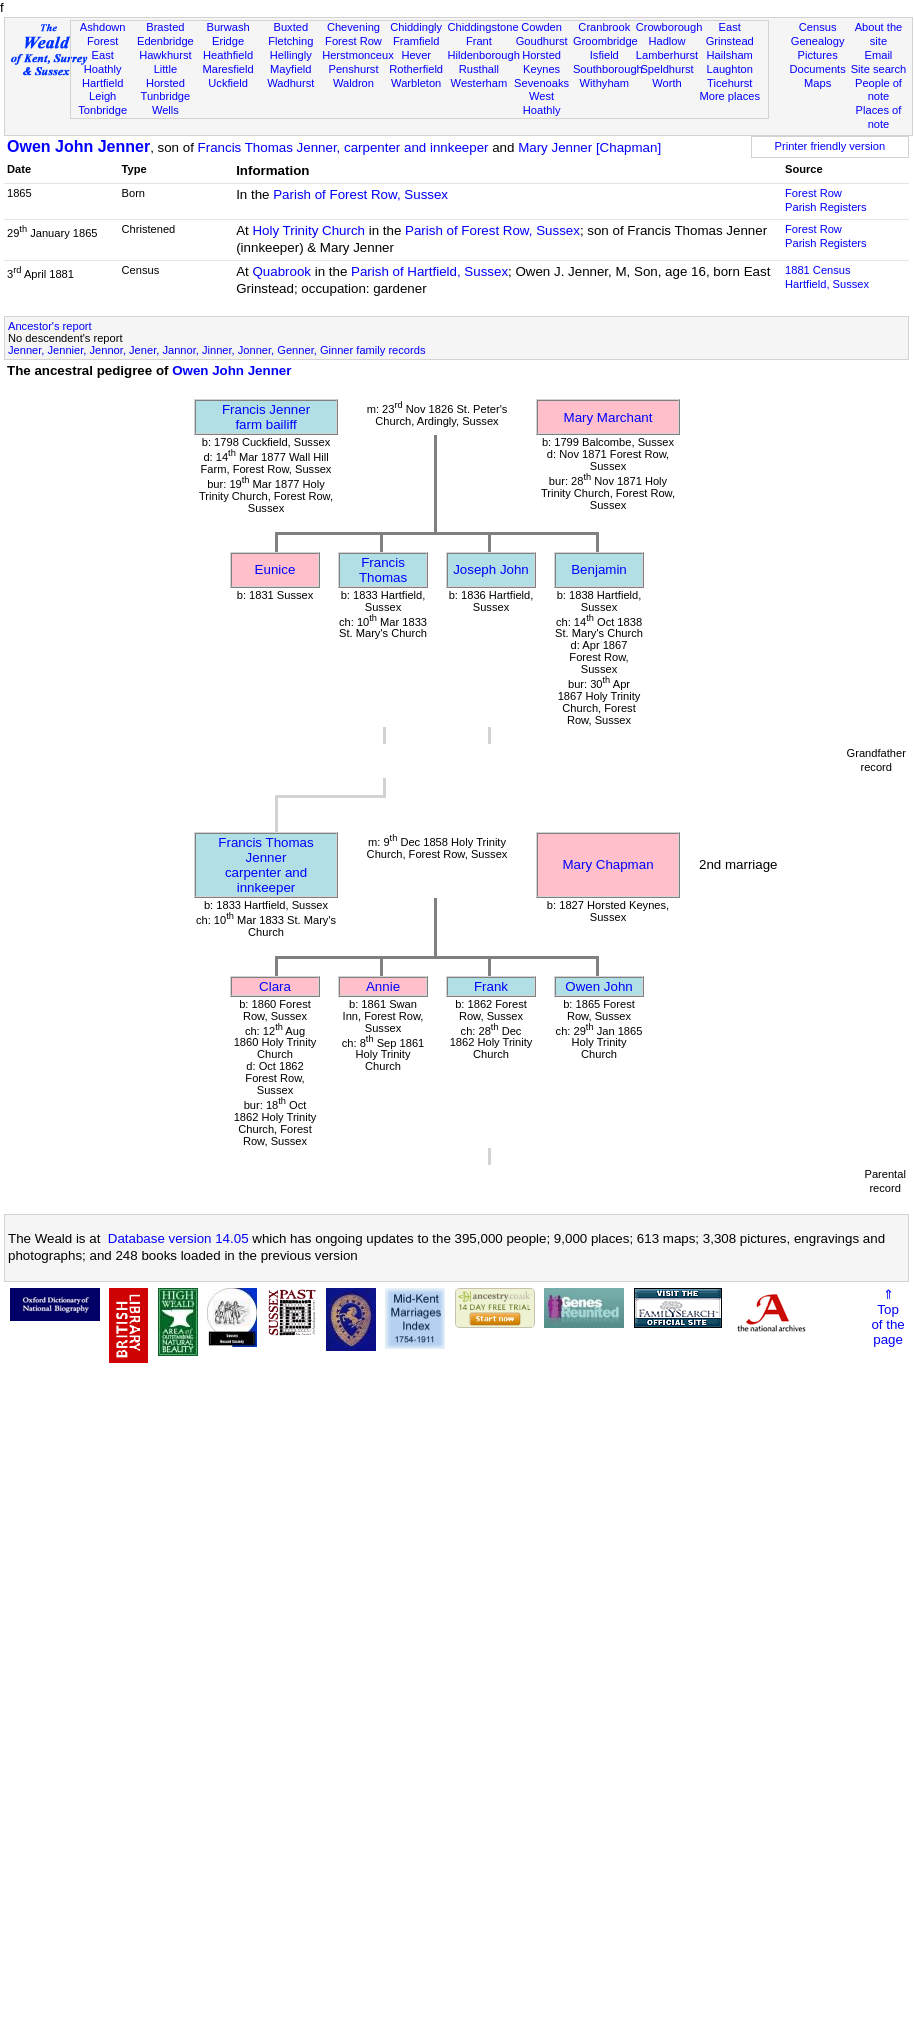  What do you see at coordinates (383, 986) in the screenshot?
I see `Annie` at bounding box center [383, 986].